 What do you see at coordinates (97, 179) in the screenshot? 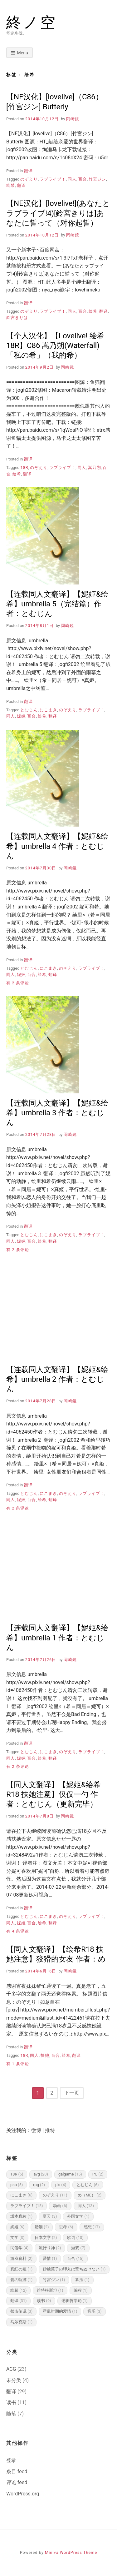
I see `竹宮ジン` at bounding box center [97, 179].